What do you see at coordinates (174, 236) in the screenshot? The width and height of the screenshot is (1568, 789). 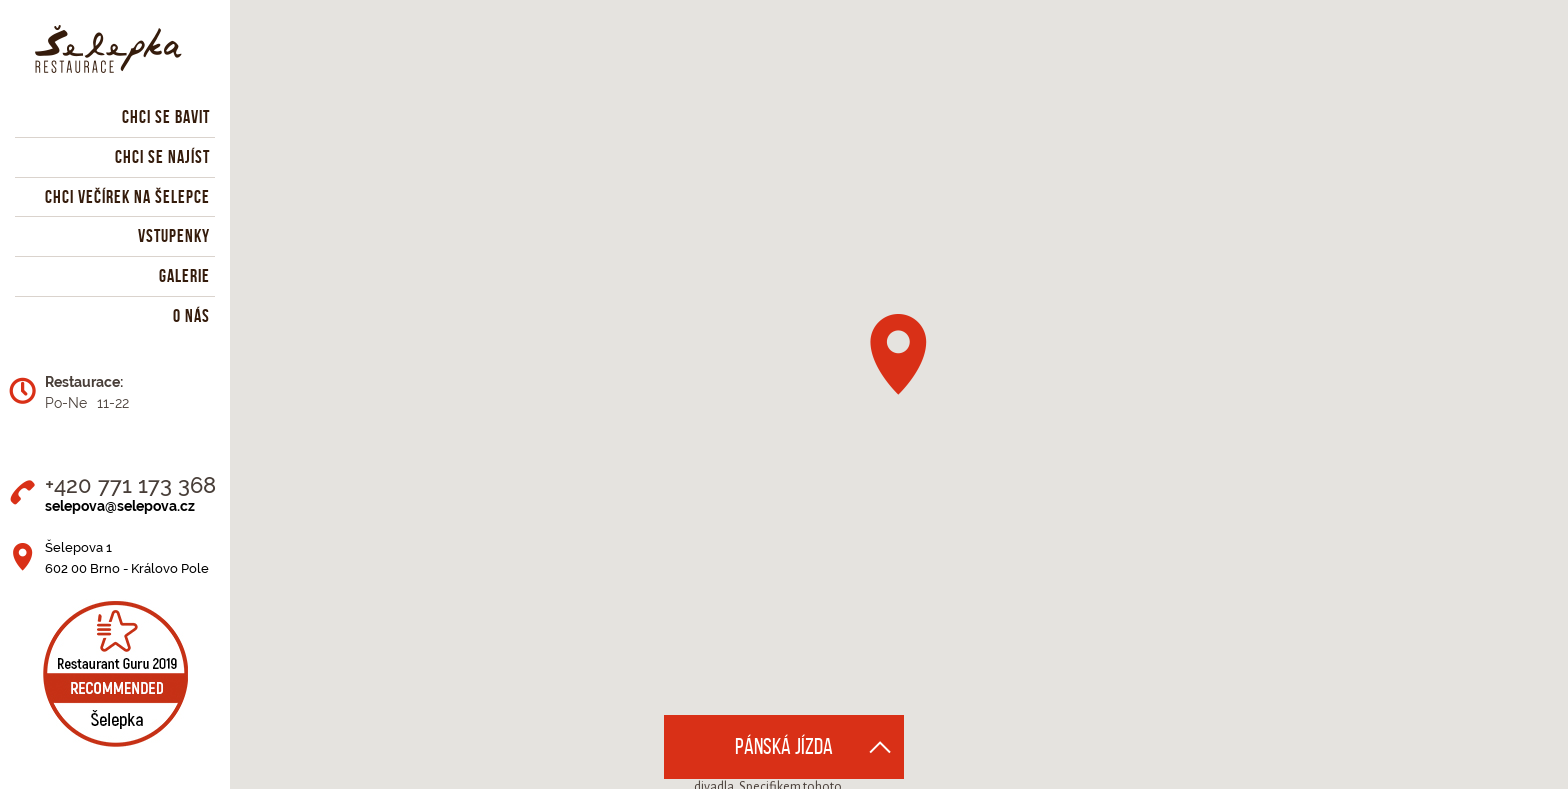 I see `Vstupenky` at bounding box center [174, 236].